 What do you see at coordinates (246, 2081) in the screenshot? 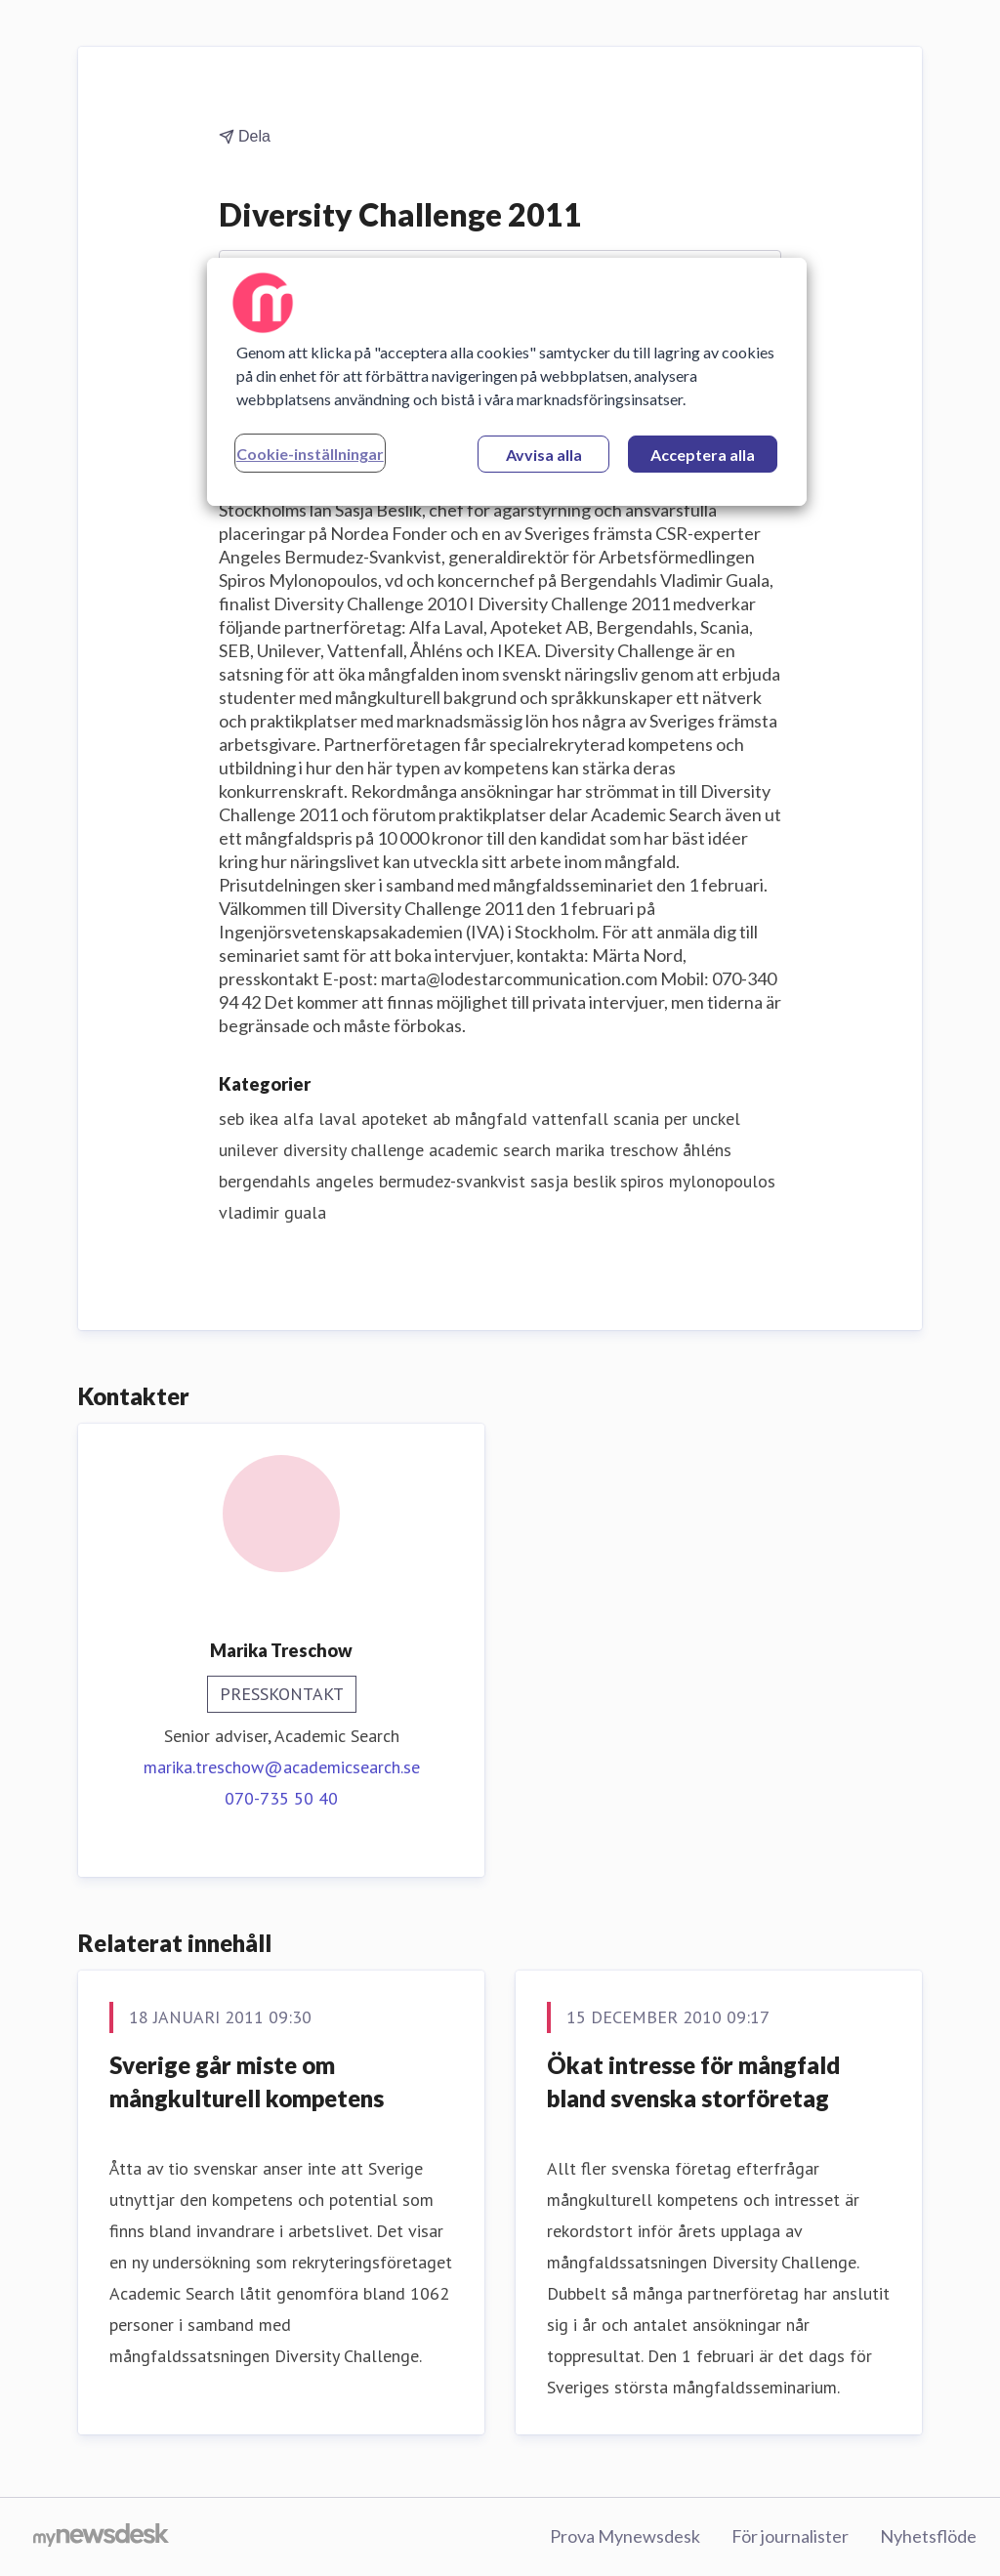
I see `Sverige går miste om mångkulturell kompetens` at bounding box center [246, 2081].